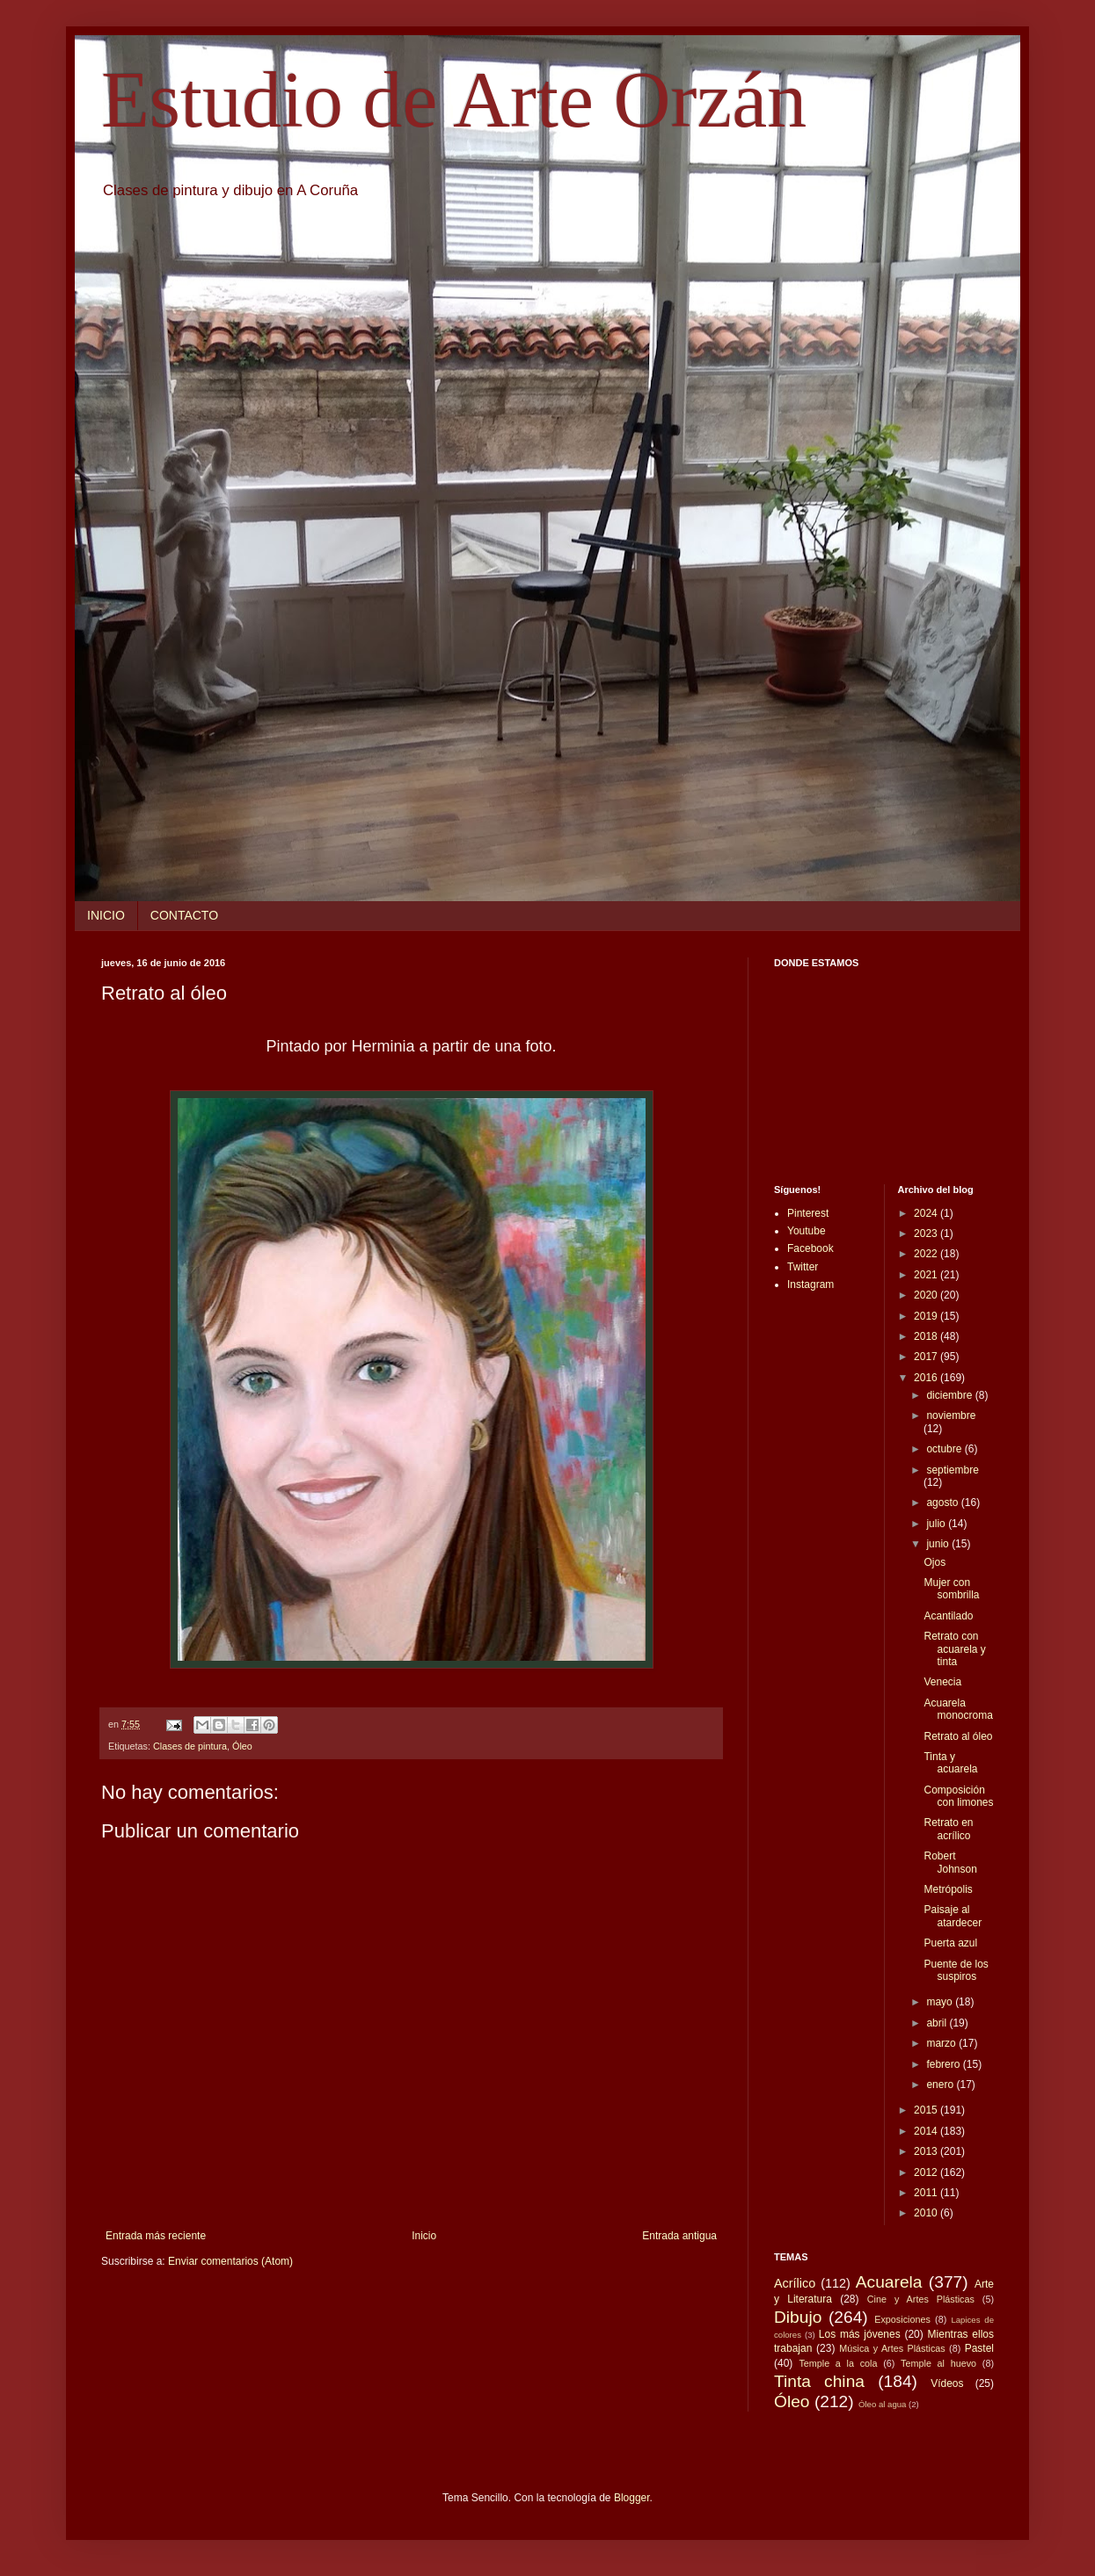 The height and width of the screenshot is (2576, 1095). I want to click on Puente de los suspiros, so click(955, 1970).